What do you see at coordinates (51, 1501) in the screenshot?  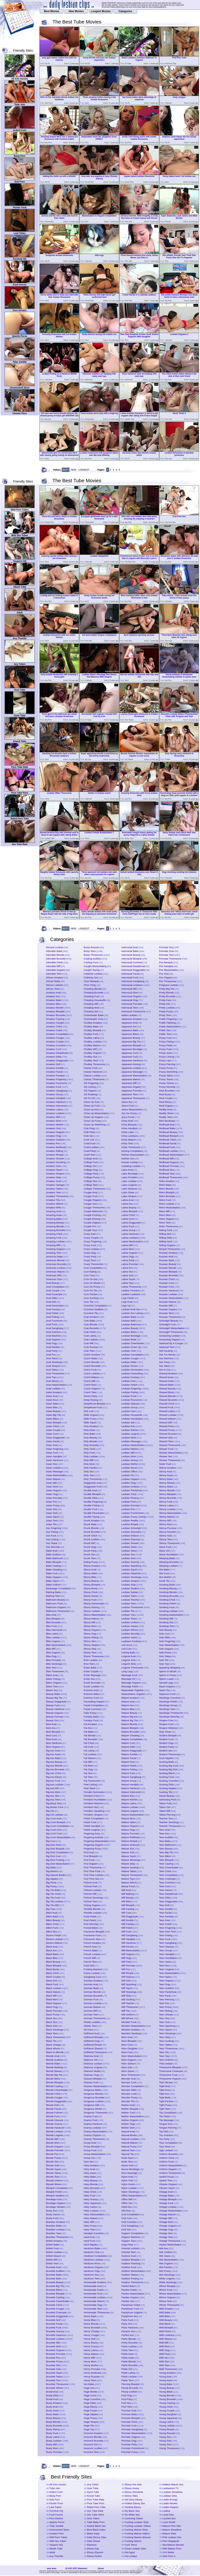 I see `Asian Pov` at bounding box center [51, 1501].